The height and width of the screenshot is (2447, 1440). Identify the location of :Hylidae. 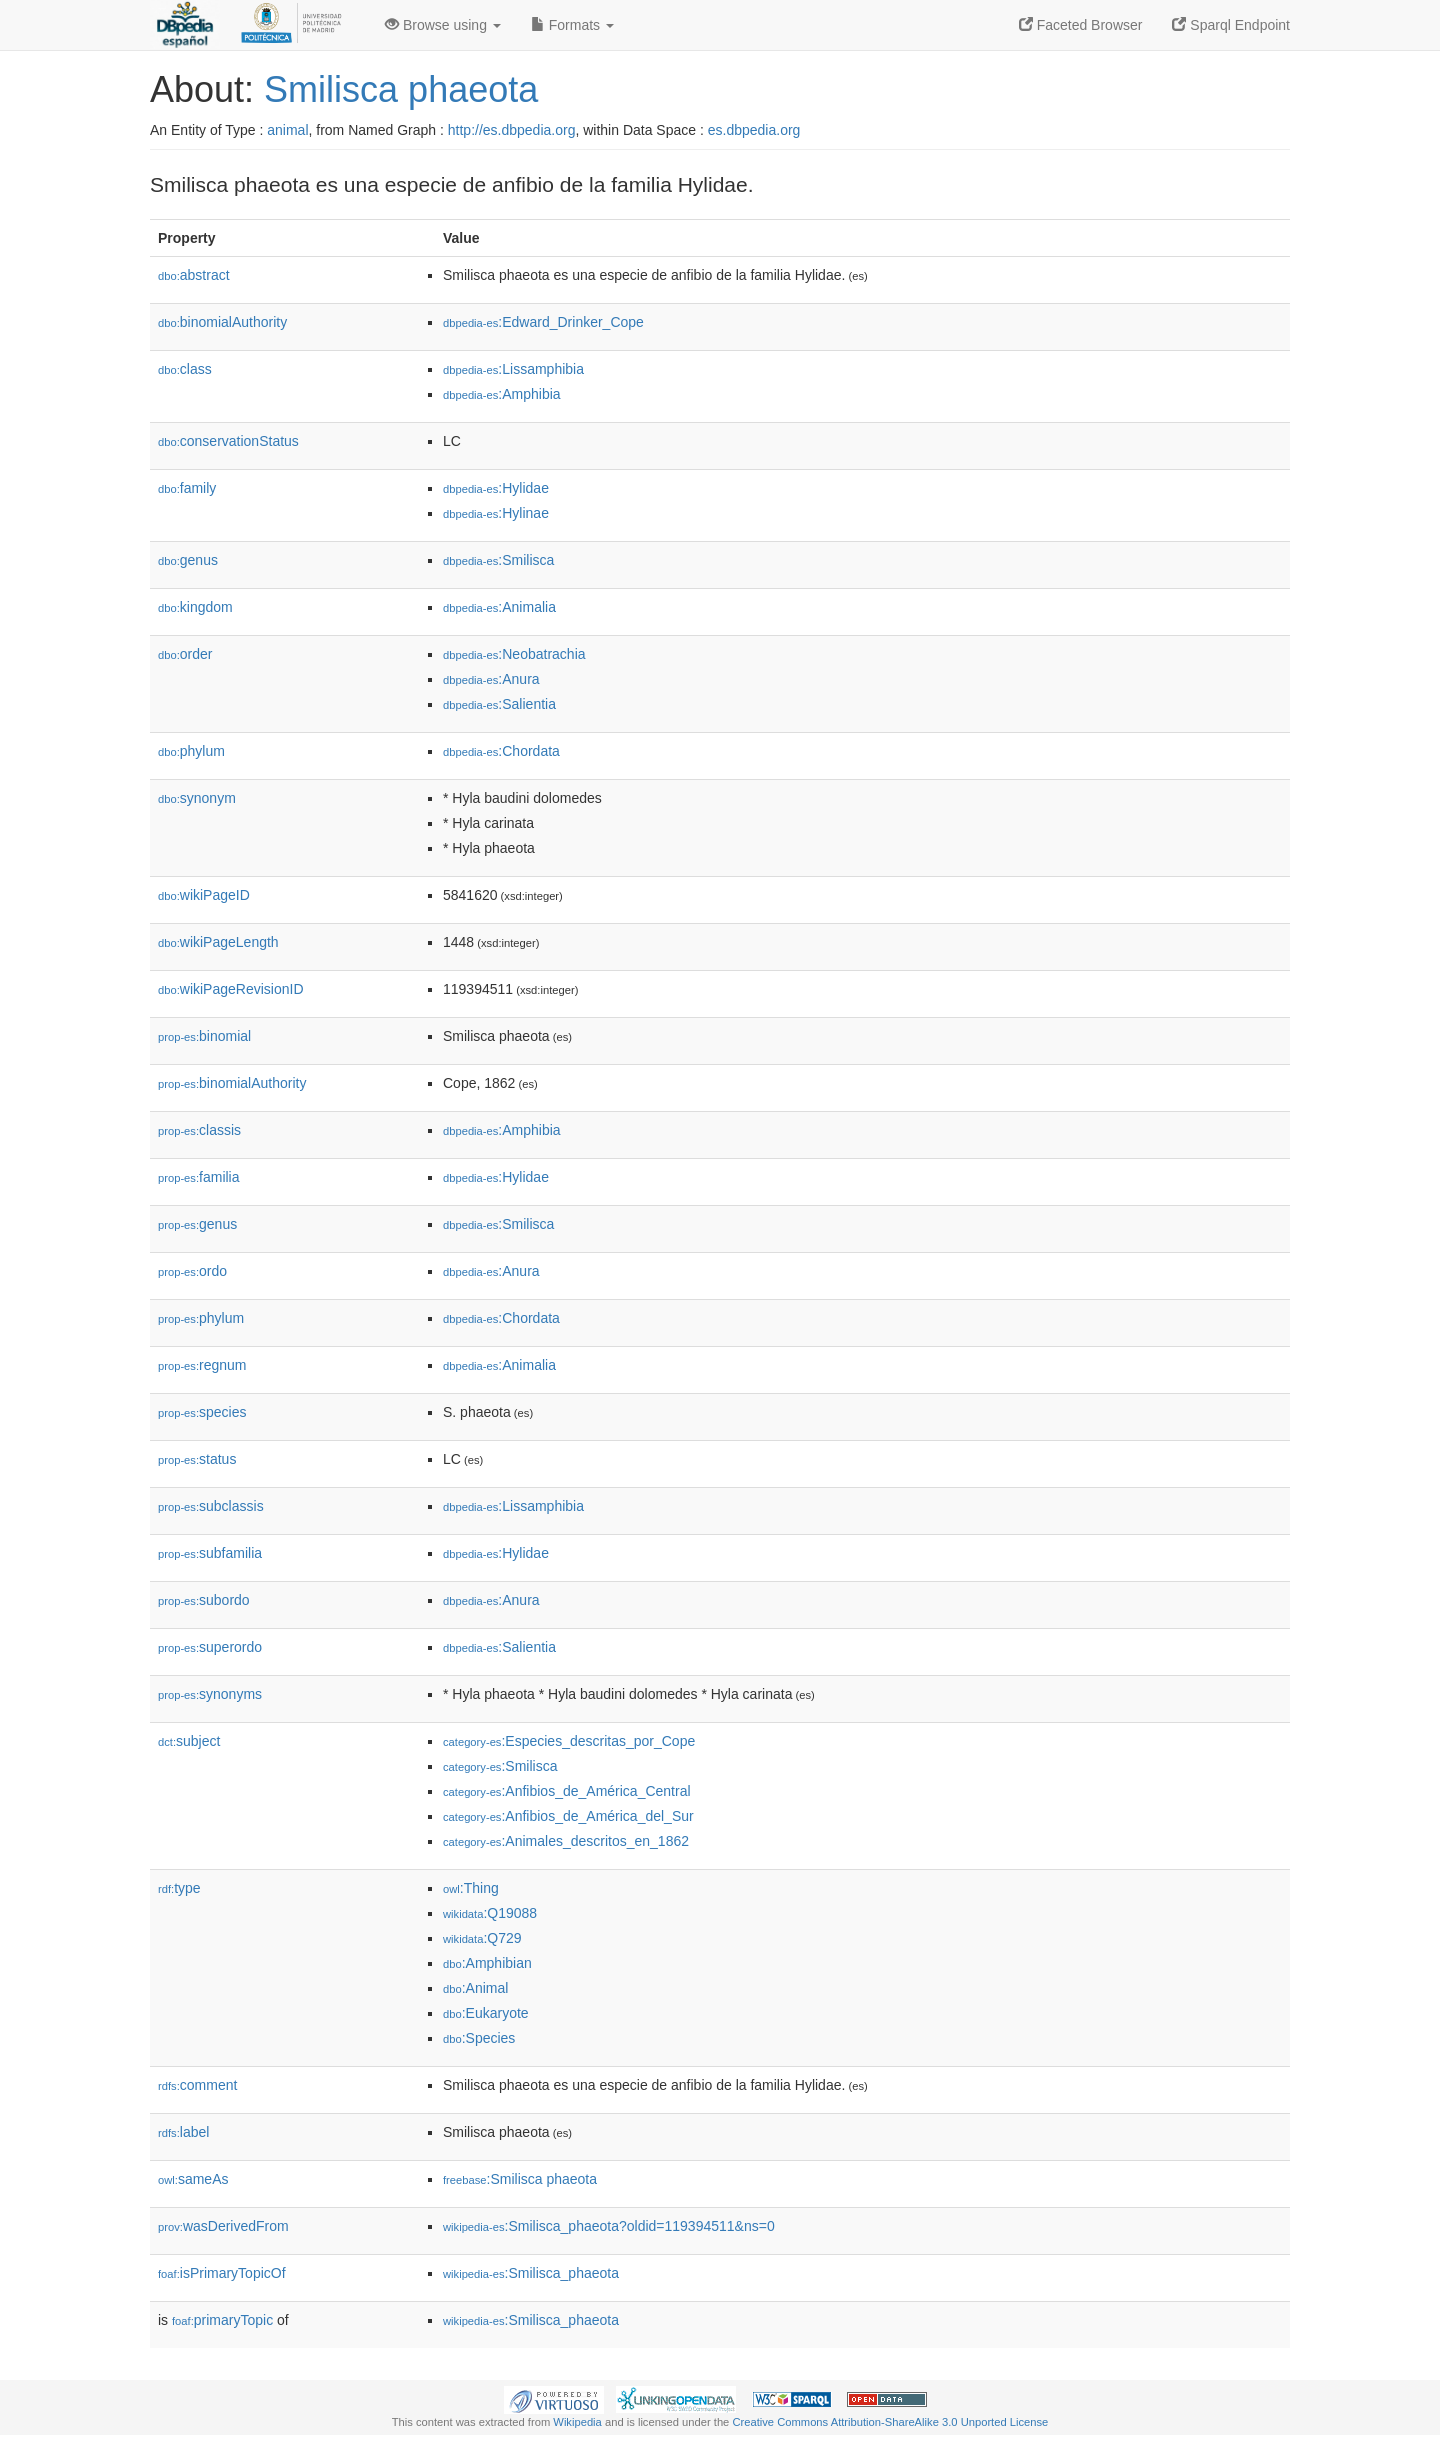
(496, 488).